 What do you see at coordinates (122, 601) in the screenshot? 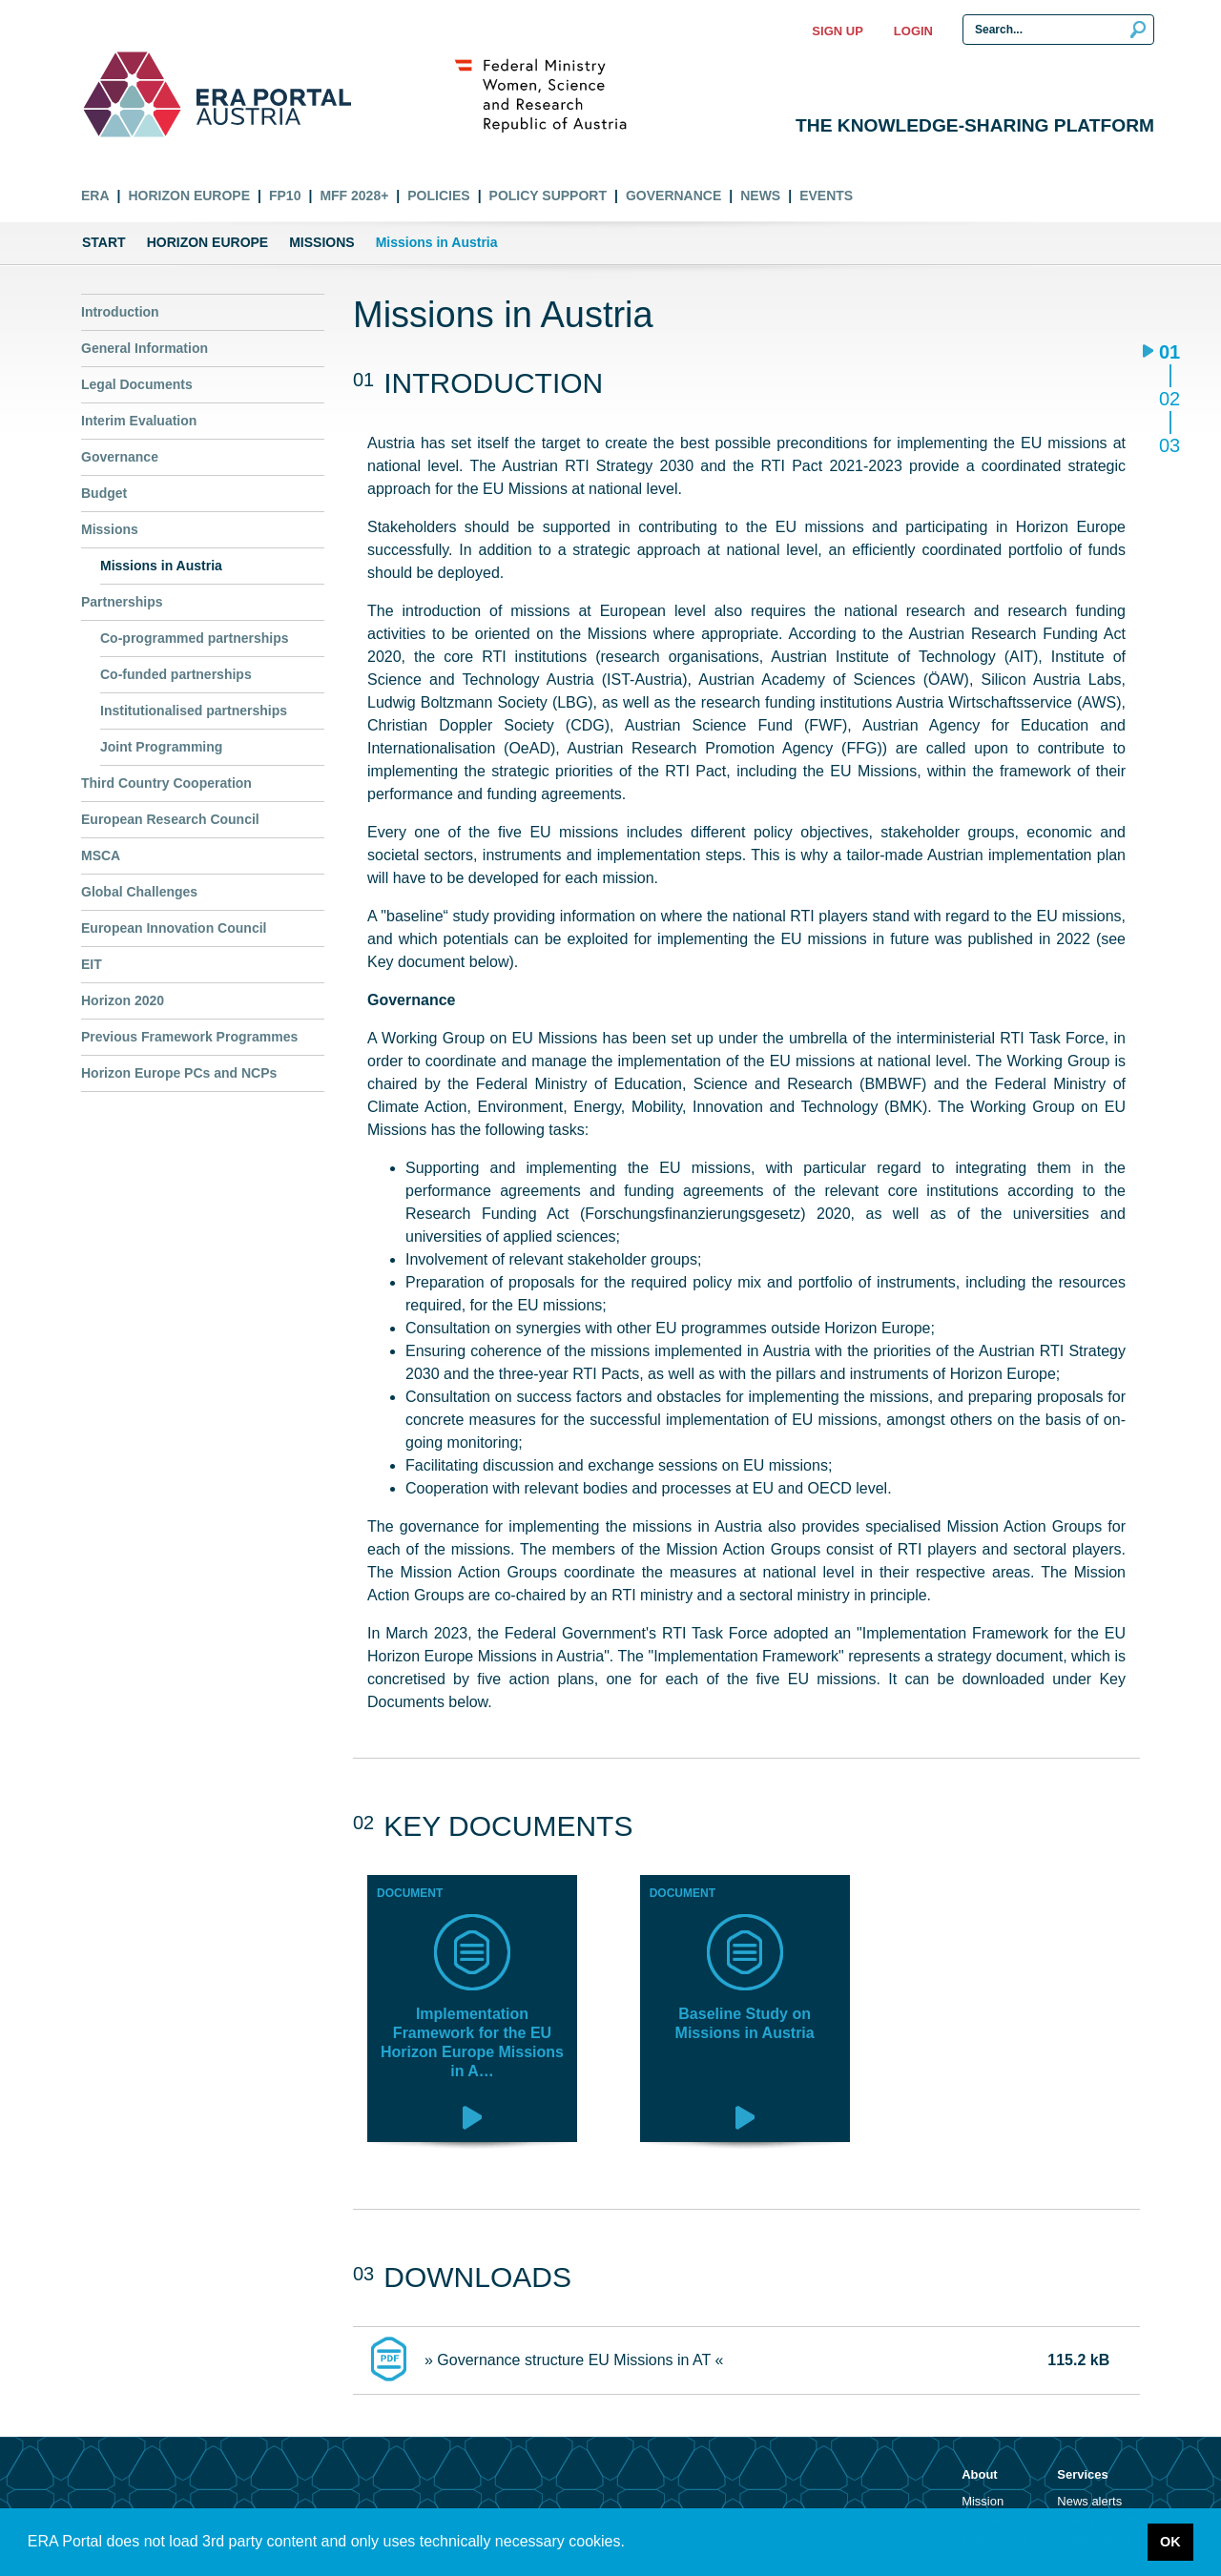
I see `Partnerships` at bounding box center [122, 601].